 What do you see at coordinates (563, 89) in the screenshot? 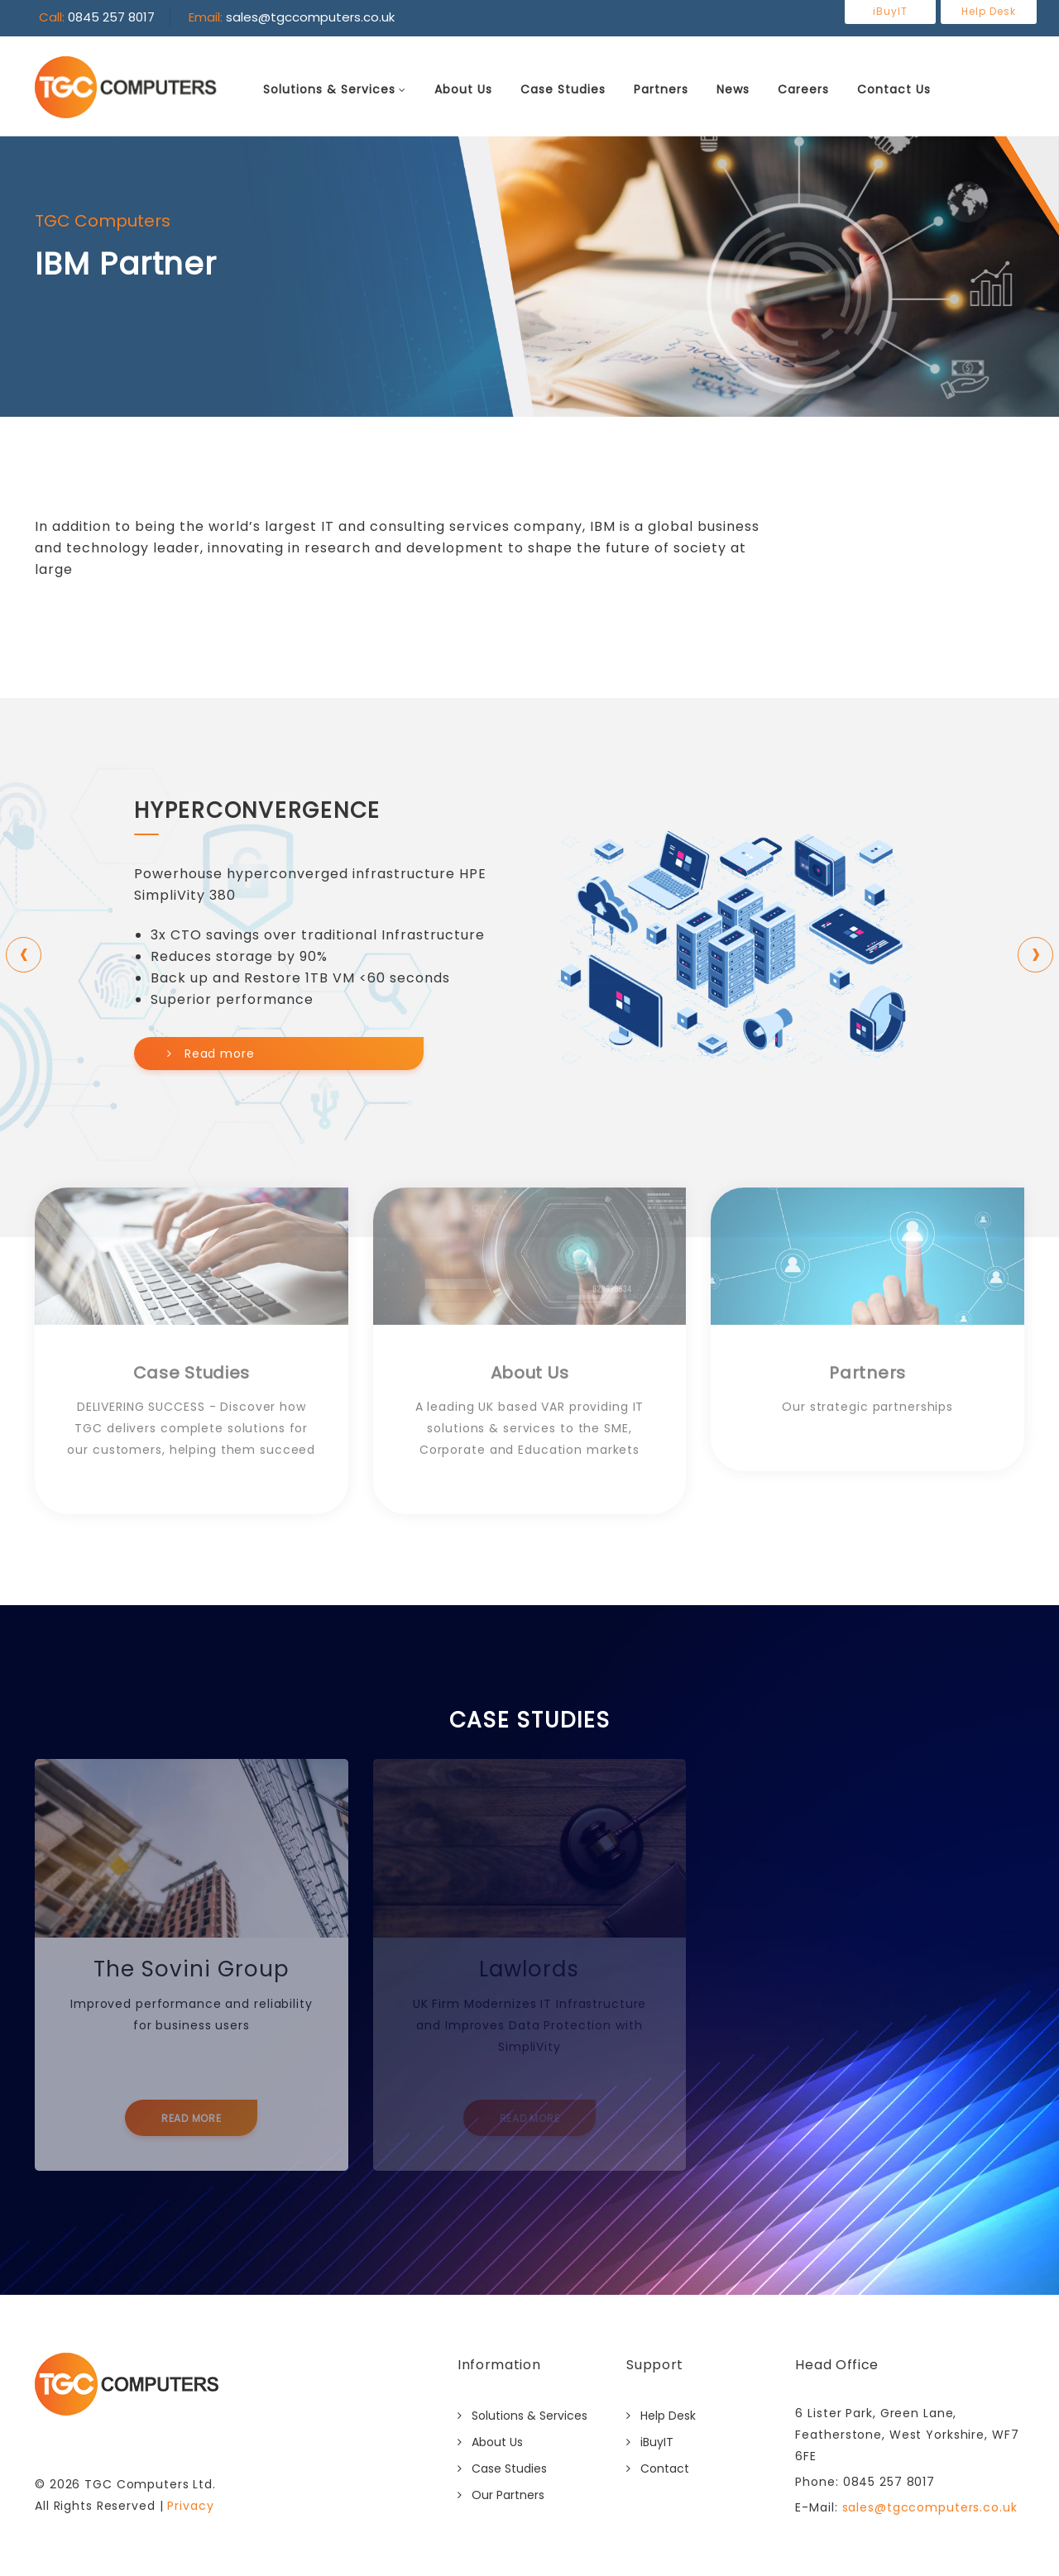
I see `Case Studies` at bounding box center [563, 89].